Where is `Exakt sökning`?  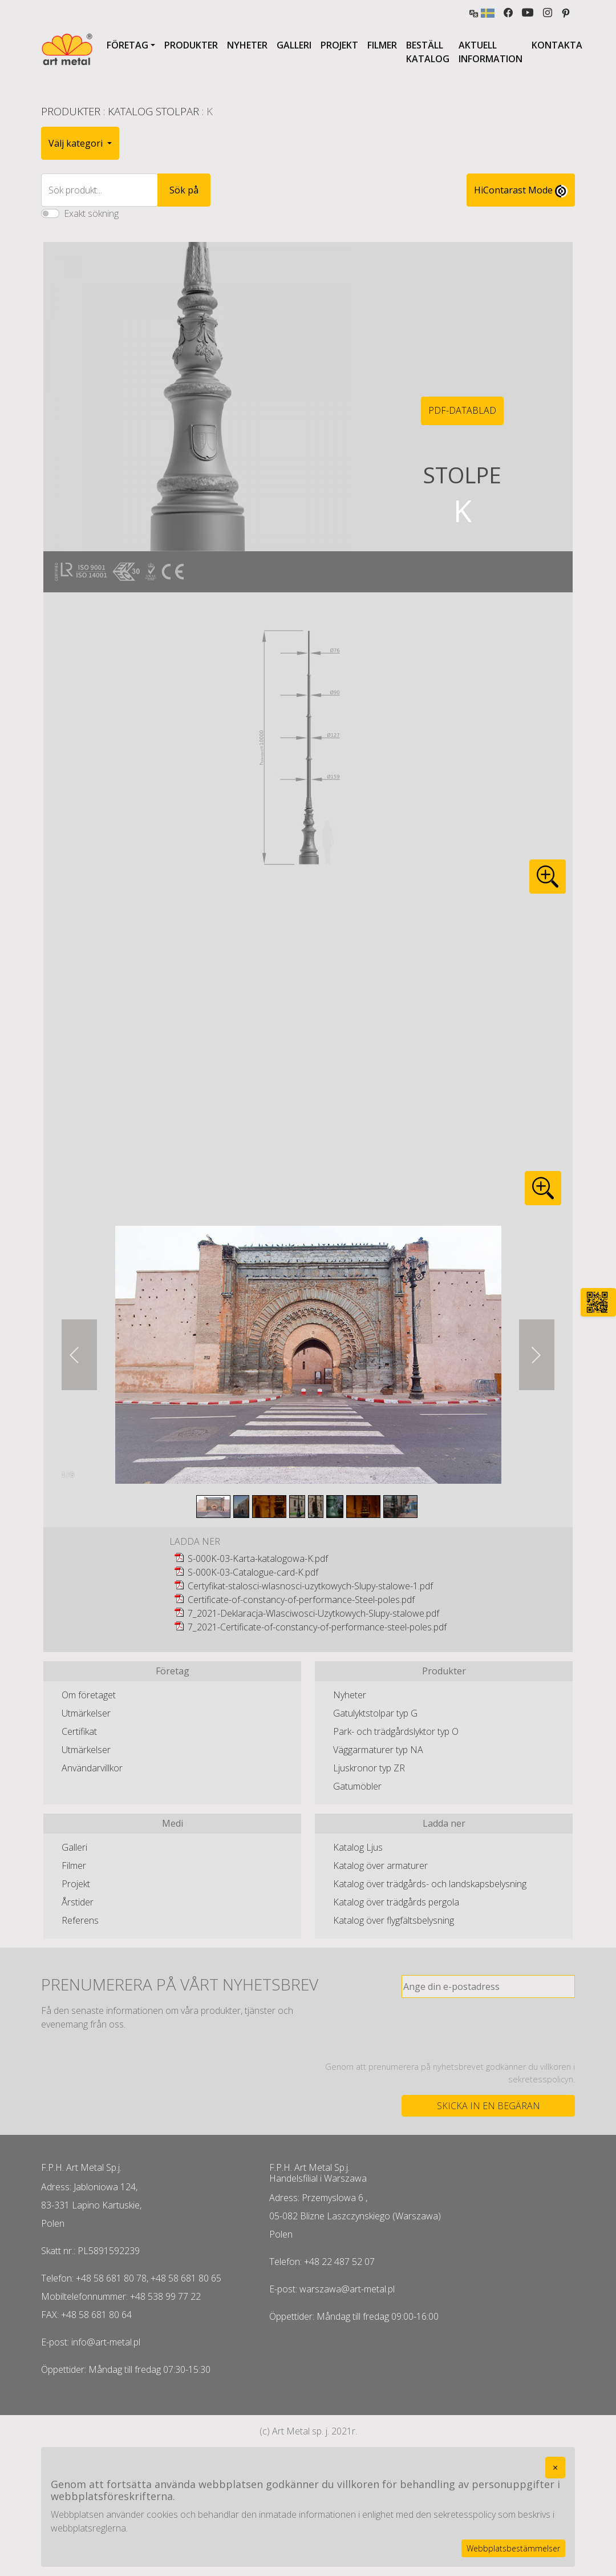
Exakt sökning is located at coordinates (91, 213).